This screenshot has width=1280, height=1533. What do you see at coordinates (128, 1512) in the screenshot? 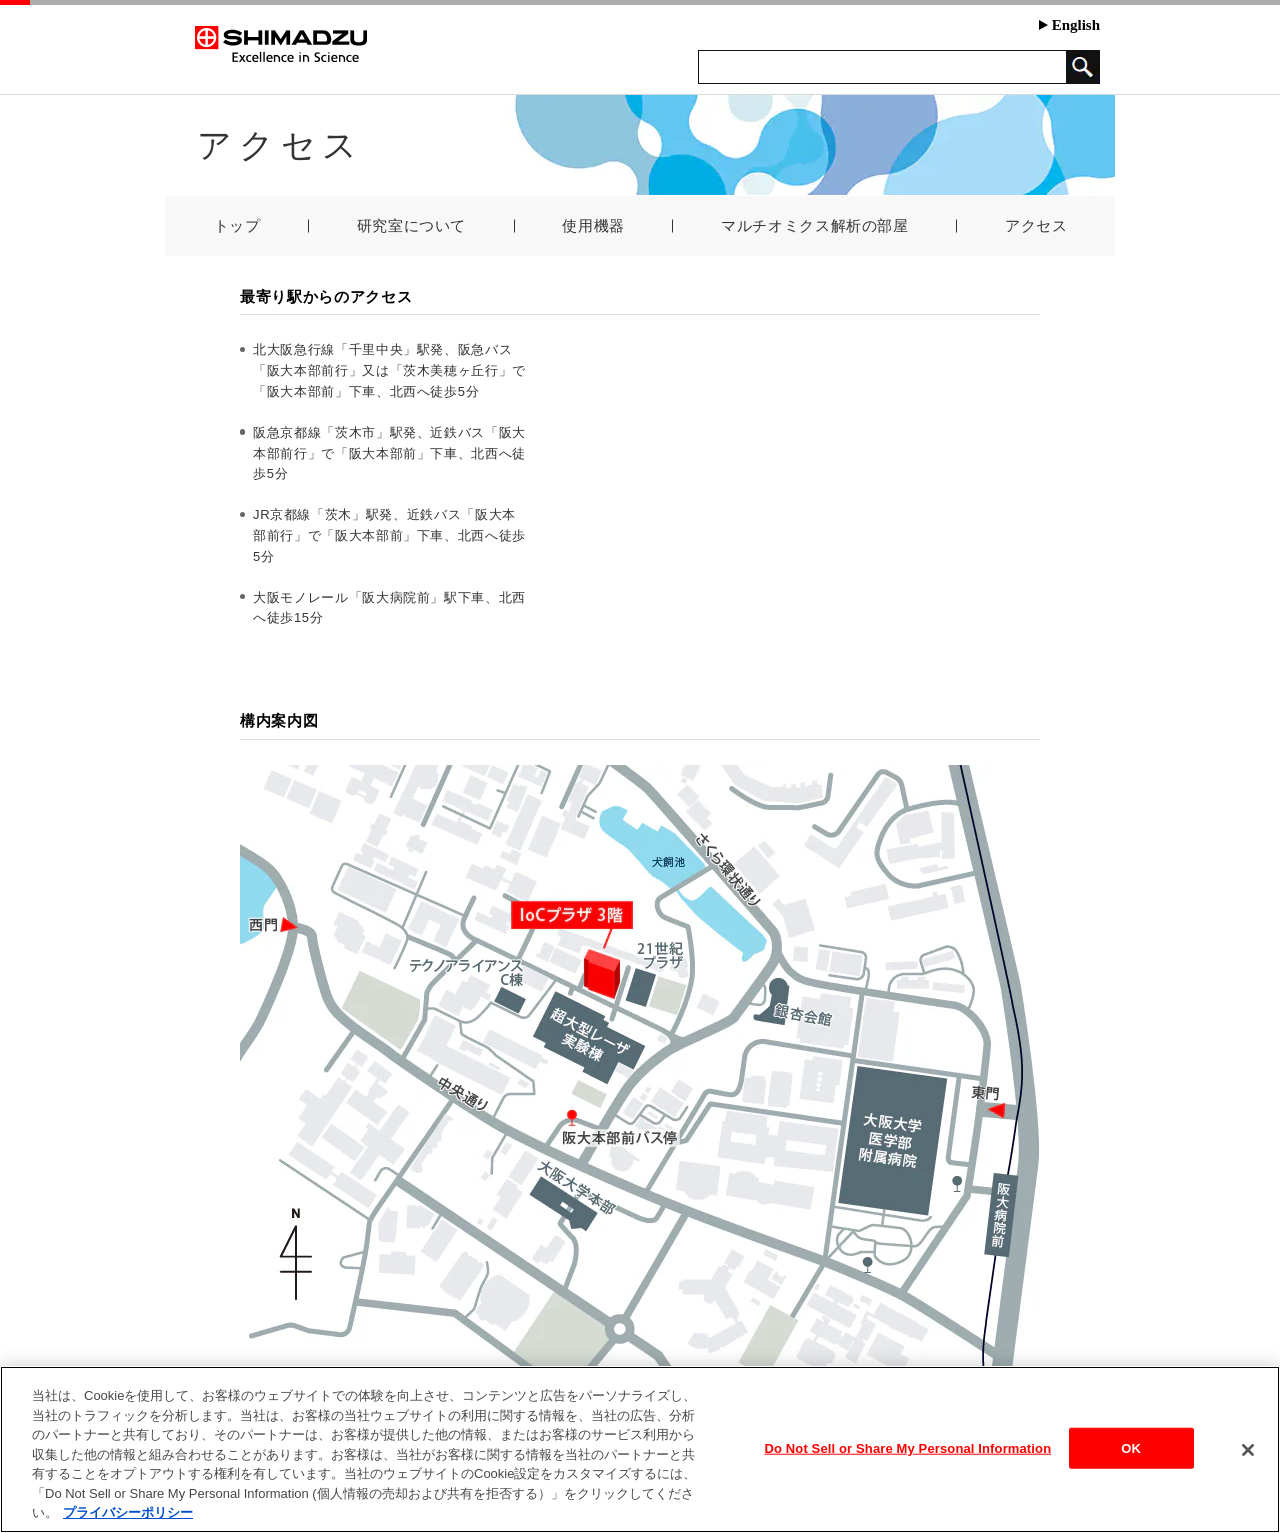
I see `プライバシーポリシー [あなたのプライバシーを守るための詳細設定, 新しいタブで開く]` at bounding box center [128, 1512].